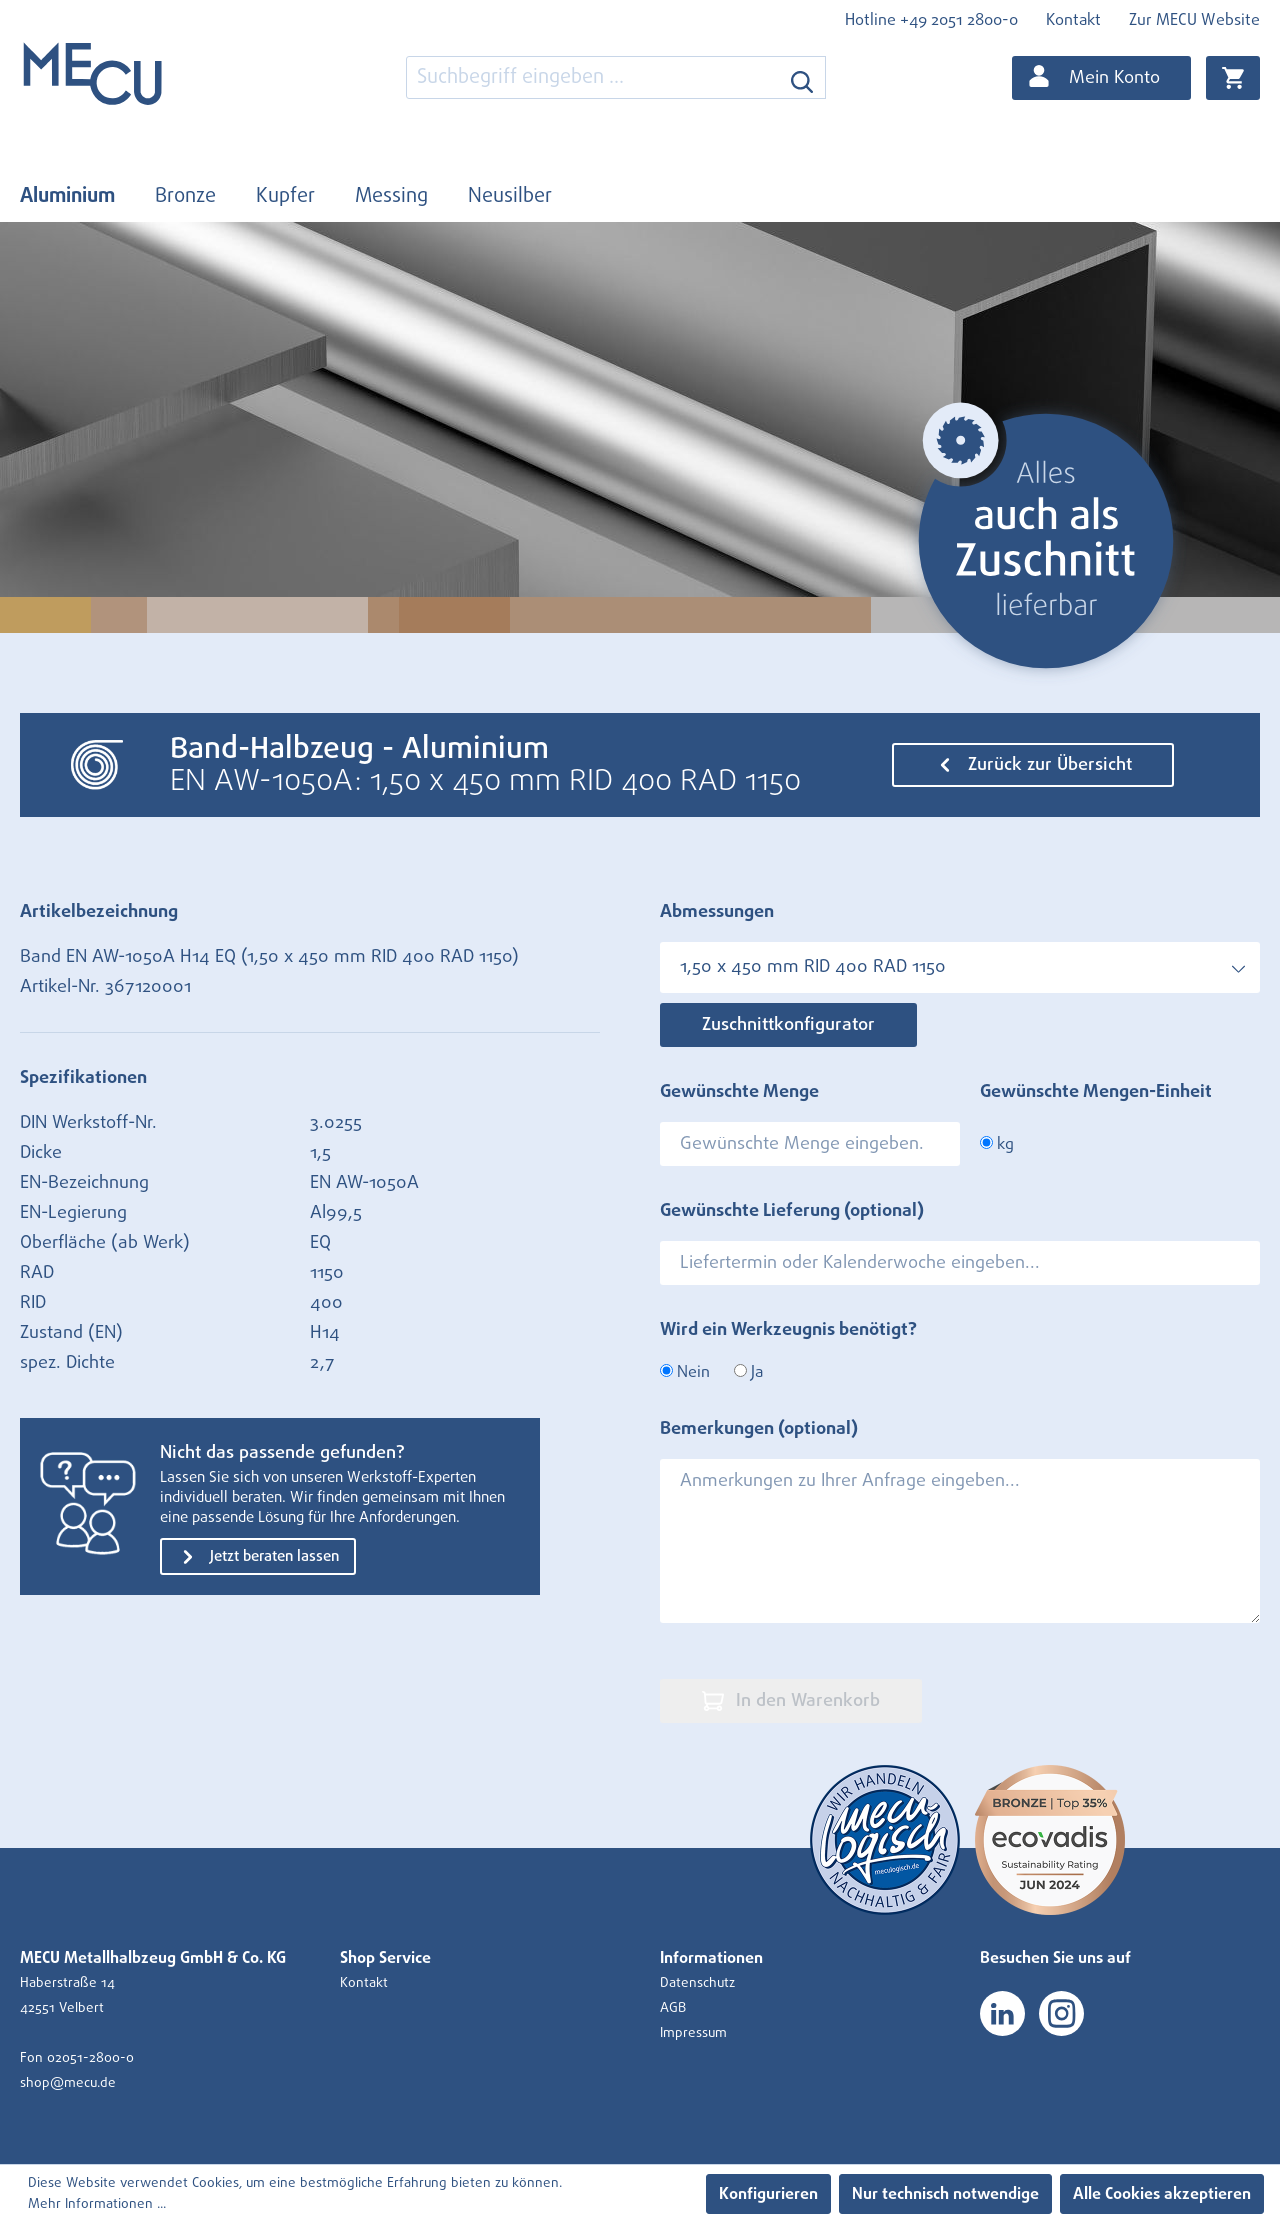 The image size is (1280, 2222). Describe the element at coordinates (693, 2033) in the screenshot. I see `Impressum` at that location.